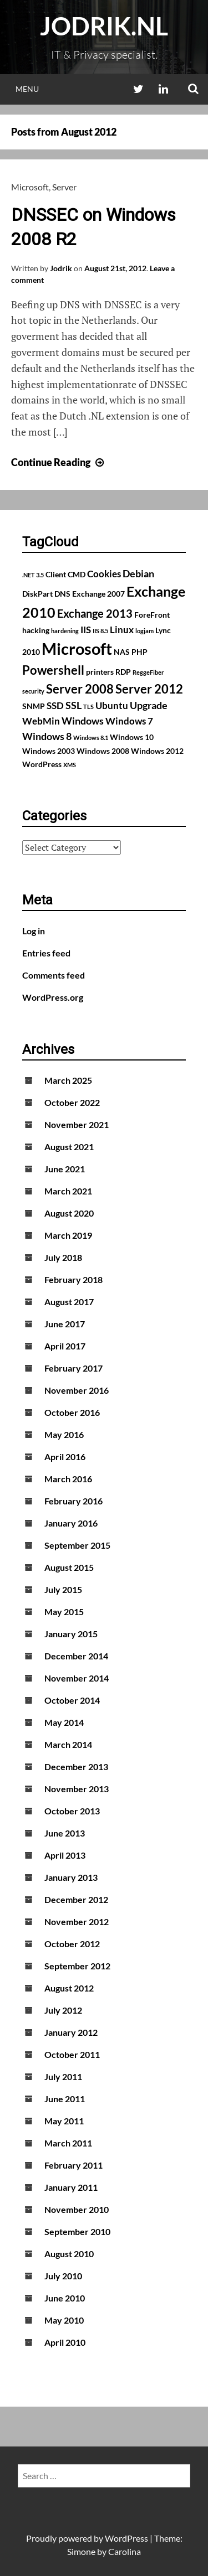 Image resolution: width=208 pixels, height=2576 pixels. I want to click on January 2016, so click(71, 1523).